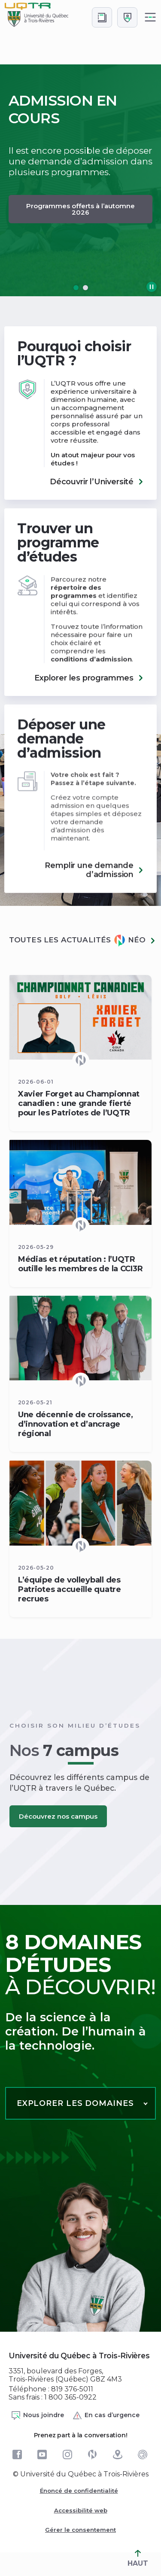 The width and height of the screenshot is (161, 2576). Describe the element at coordinates (102, 17) in the screenshot. I see `[Accéder au bottin de L'UQTR]` at that location.